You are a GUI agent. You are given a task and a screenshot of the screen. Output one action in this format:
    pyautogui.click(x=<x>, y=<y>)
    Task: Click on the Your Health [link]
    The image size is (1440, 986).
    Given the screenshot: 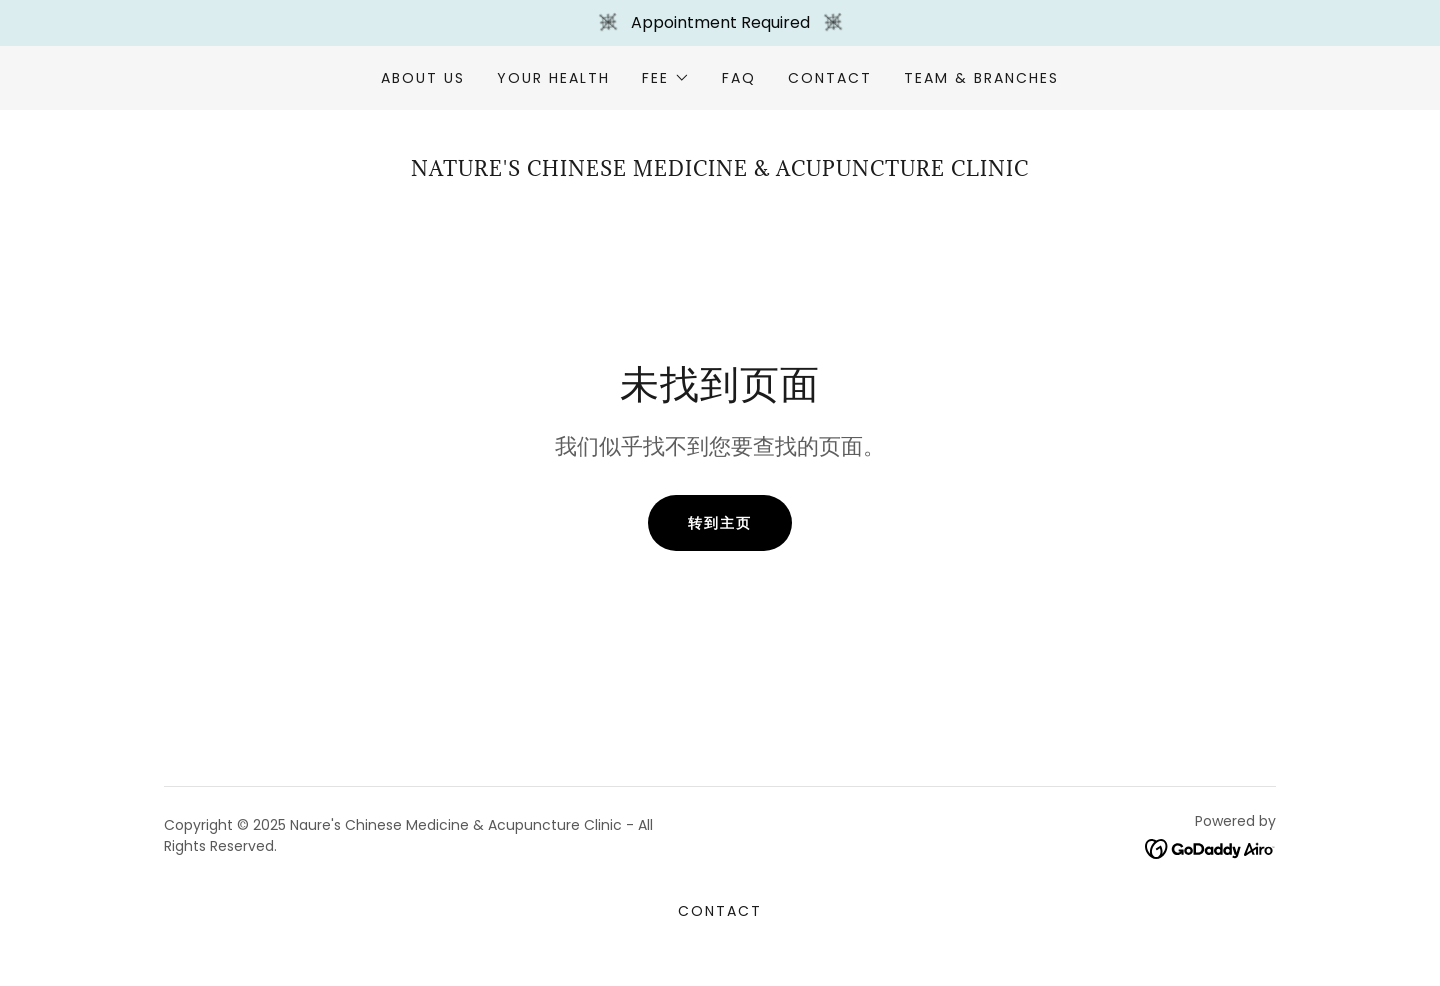 What is the action you would take?
    pyautogui.click(x=553, y=78)
    